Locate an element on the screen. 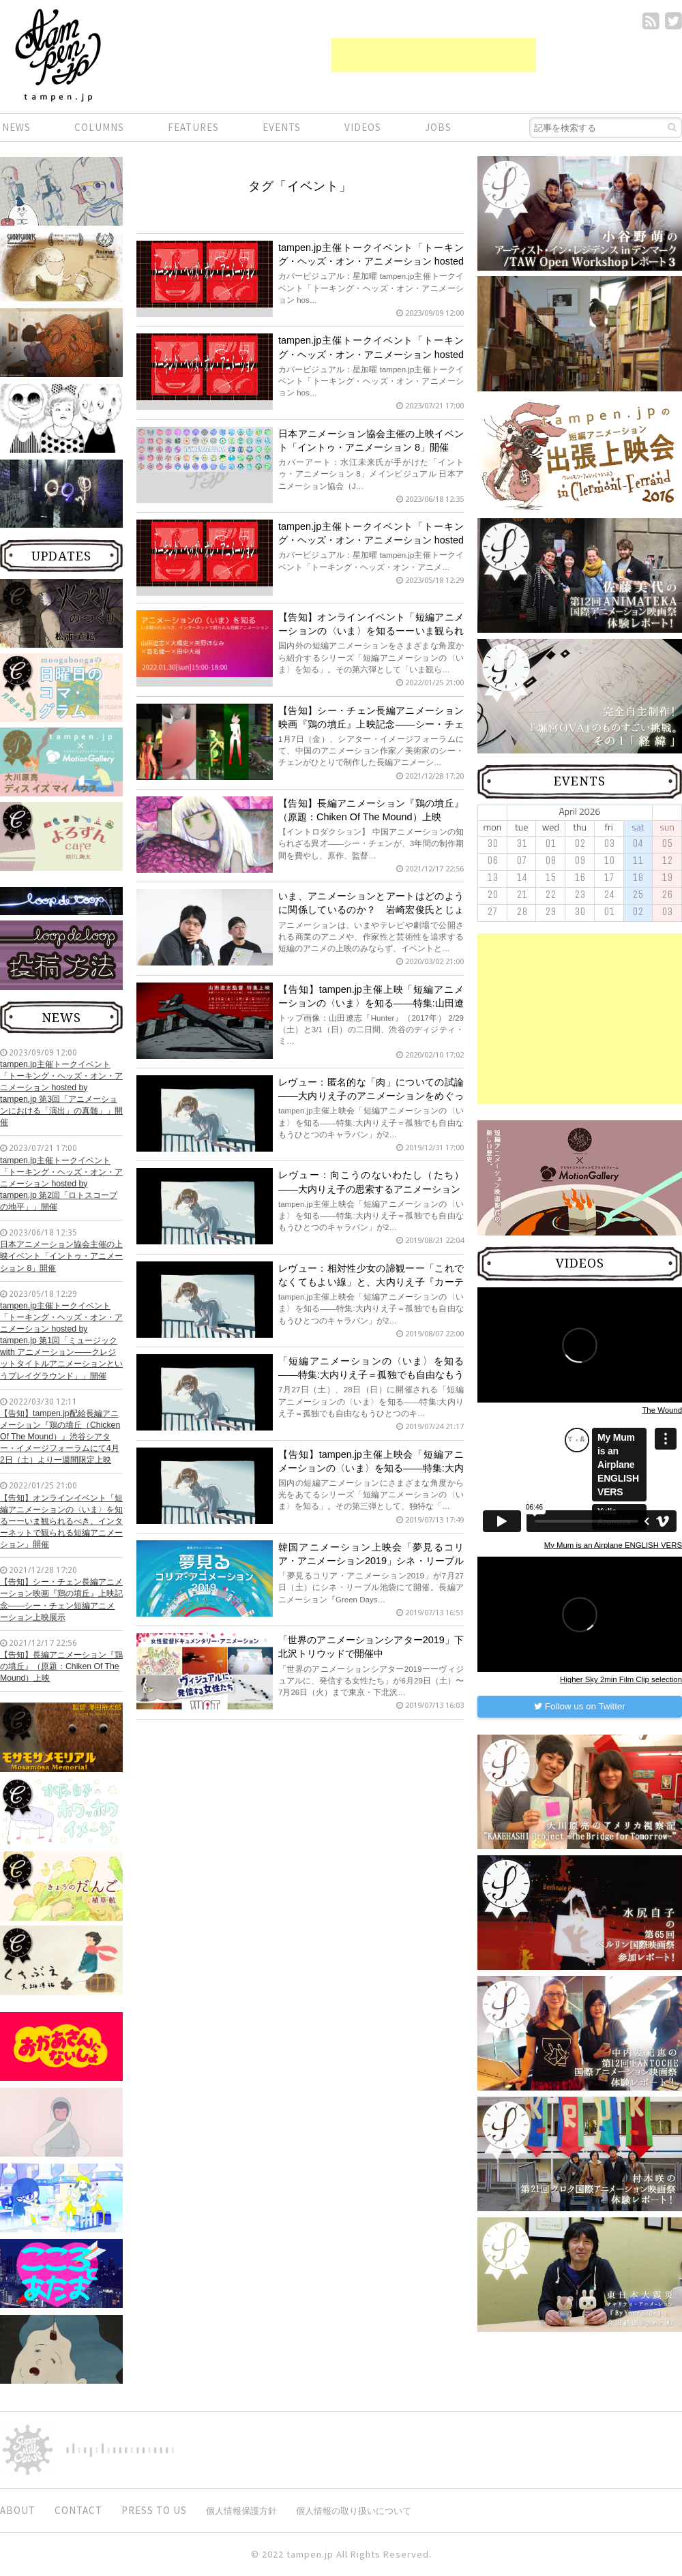  My Mum is an Airplane ENGLISH VERS is located at coordinates (613, 1545).